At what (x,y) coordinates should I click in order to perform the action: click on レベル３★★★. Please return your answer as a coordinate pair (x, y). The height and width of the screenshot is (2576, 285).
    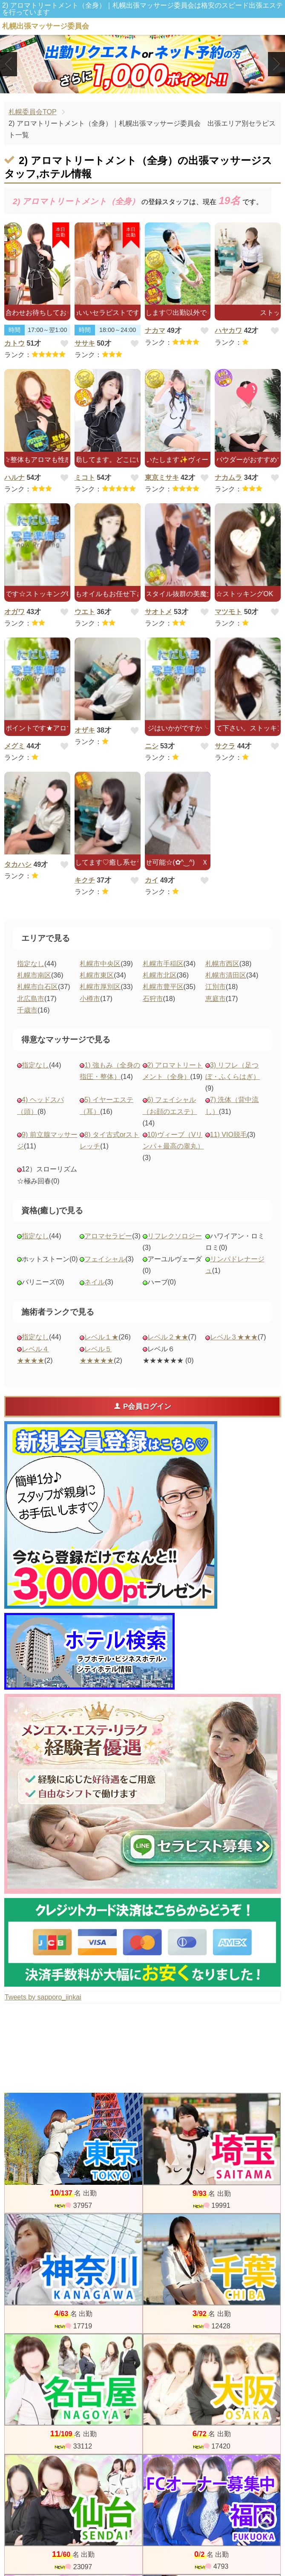
    Looking at the image, I should click on (234, 1337).